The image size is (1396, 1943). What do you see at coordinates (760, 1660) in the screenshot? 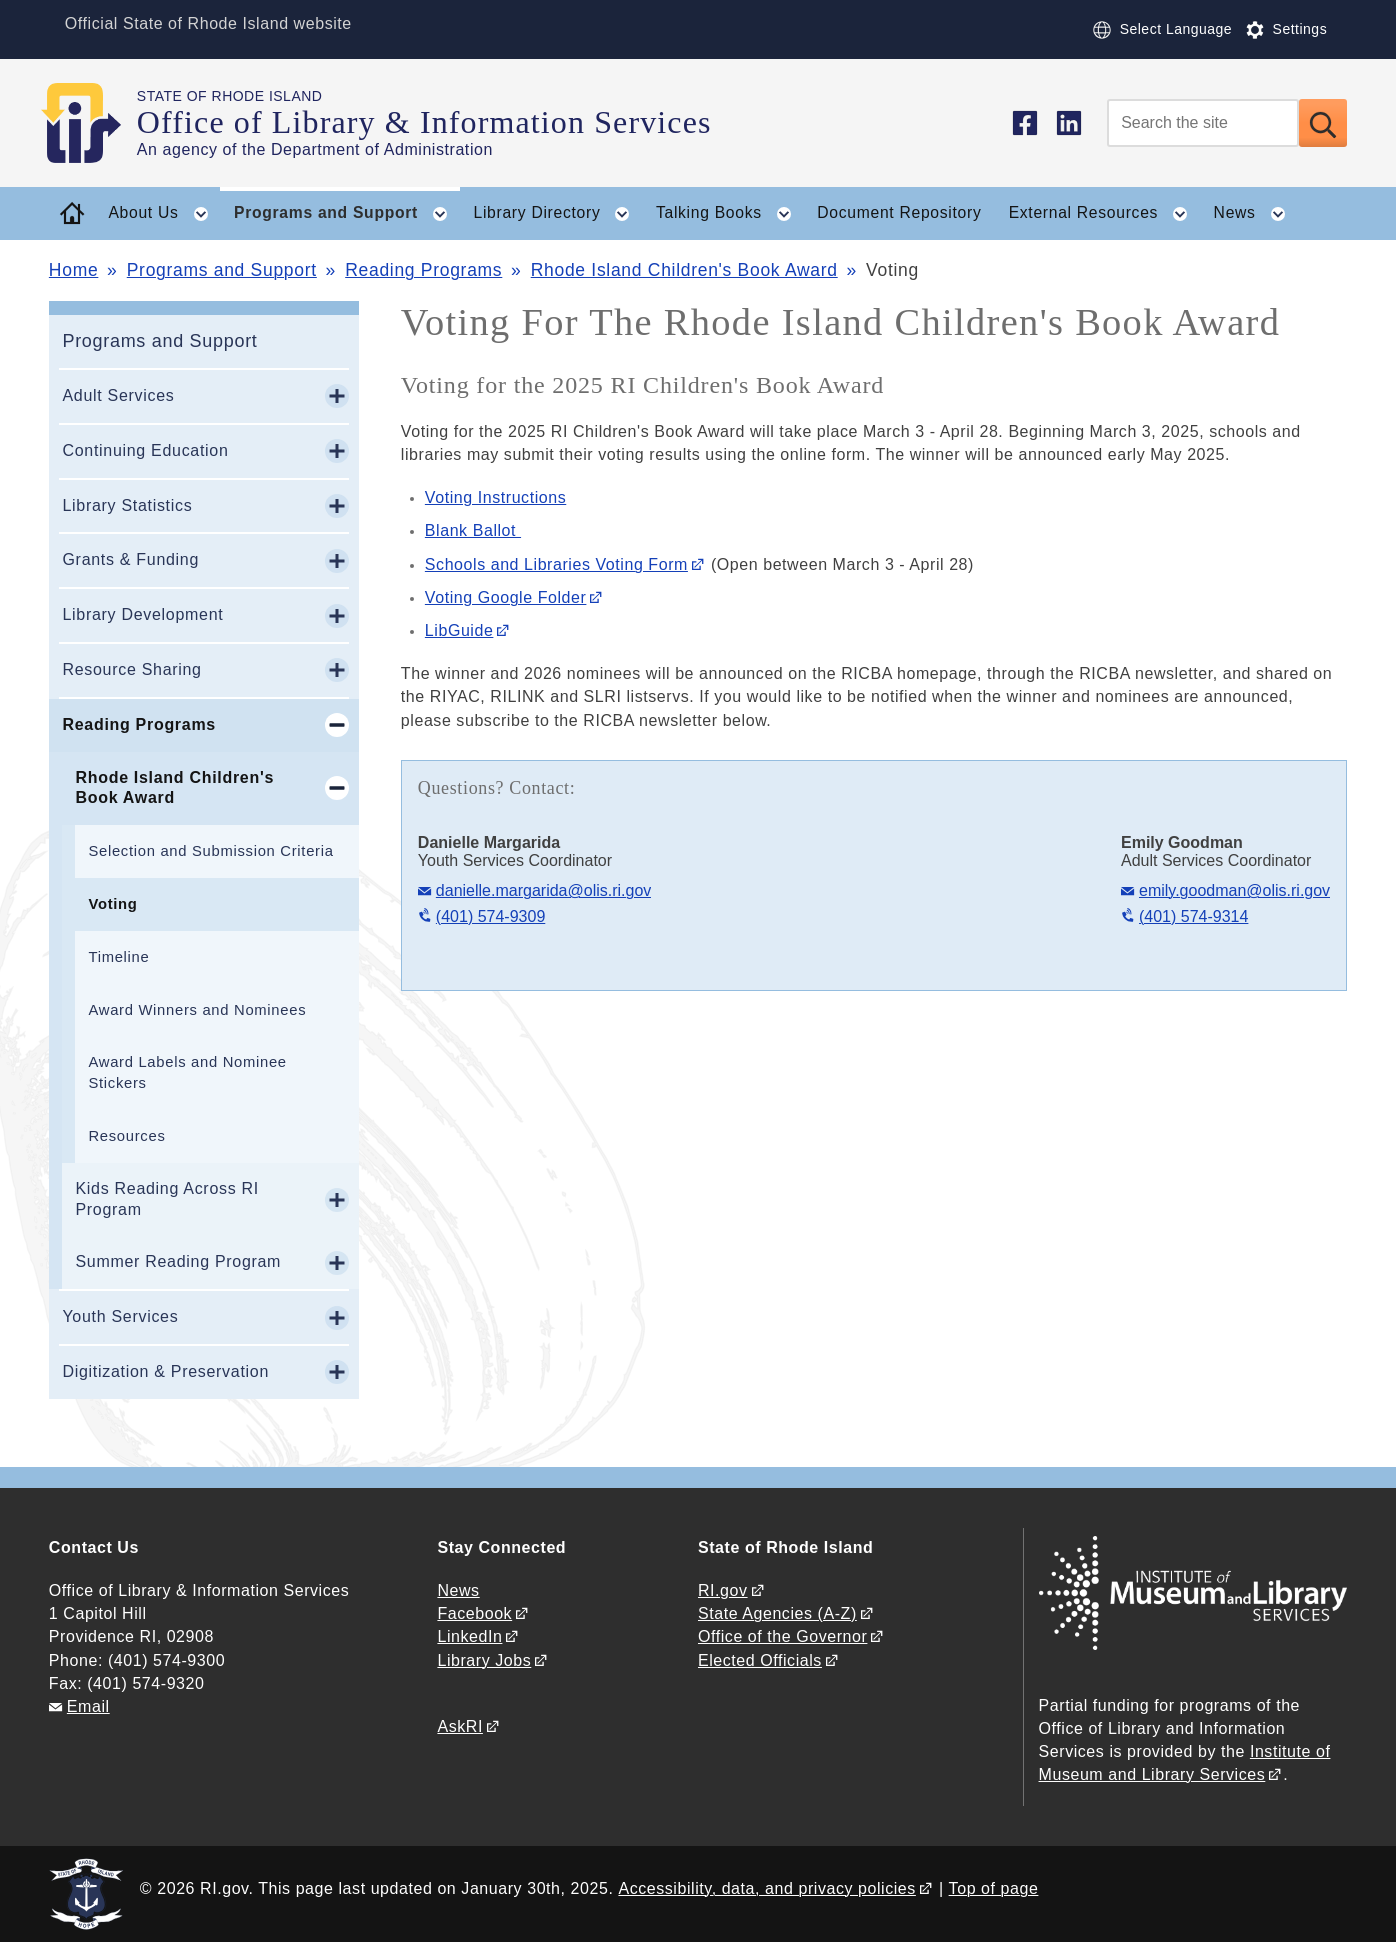
I see `Elected Officials` at bounding box center [760, 1660].